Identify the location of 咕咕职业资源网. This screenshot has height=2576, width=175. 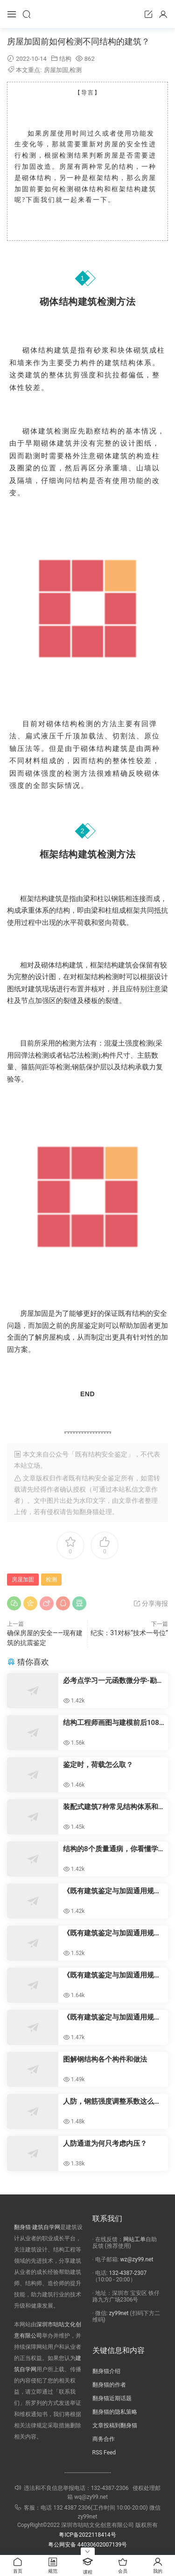
(87, 14).